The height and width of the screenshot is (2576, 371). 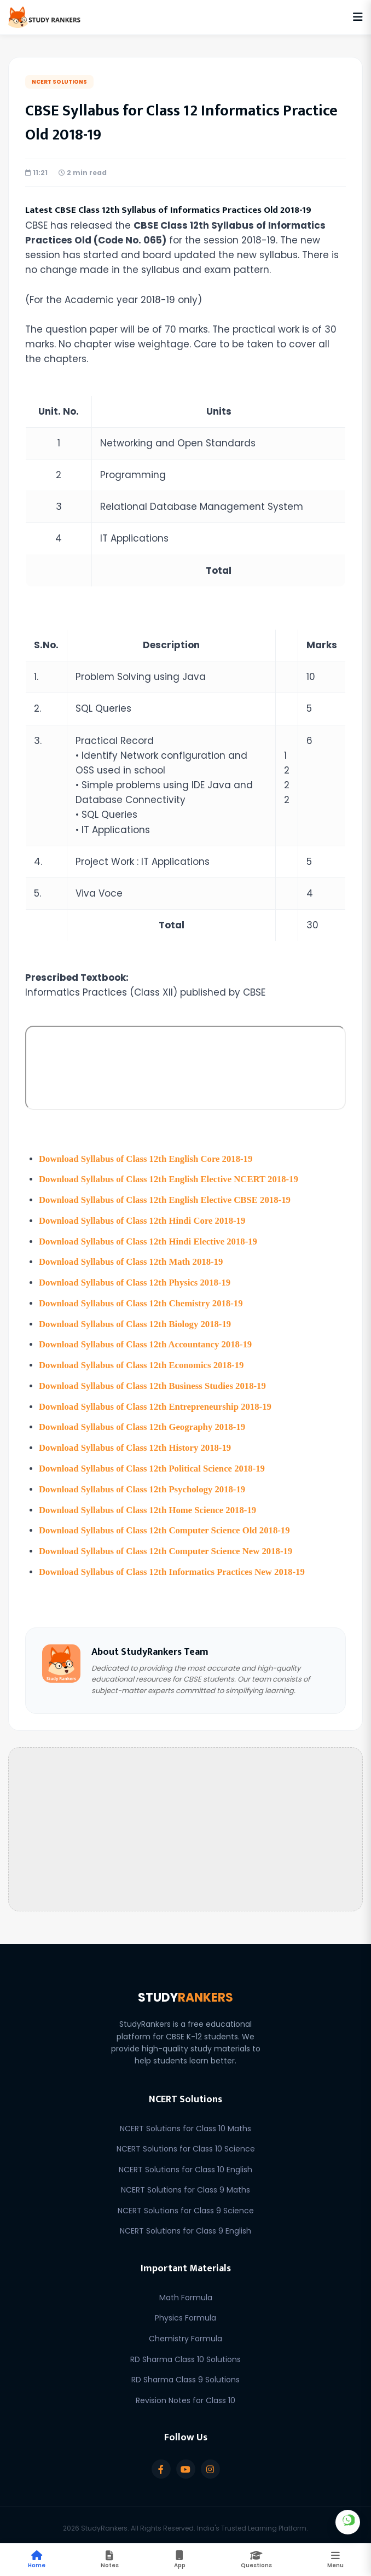 I want to click on RD Sharma Class 9 Solutions, so click(x=185, y=2373).